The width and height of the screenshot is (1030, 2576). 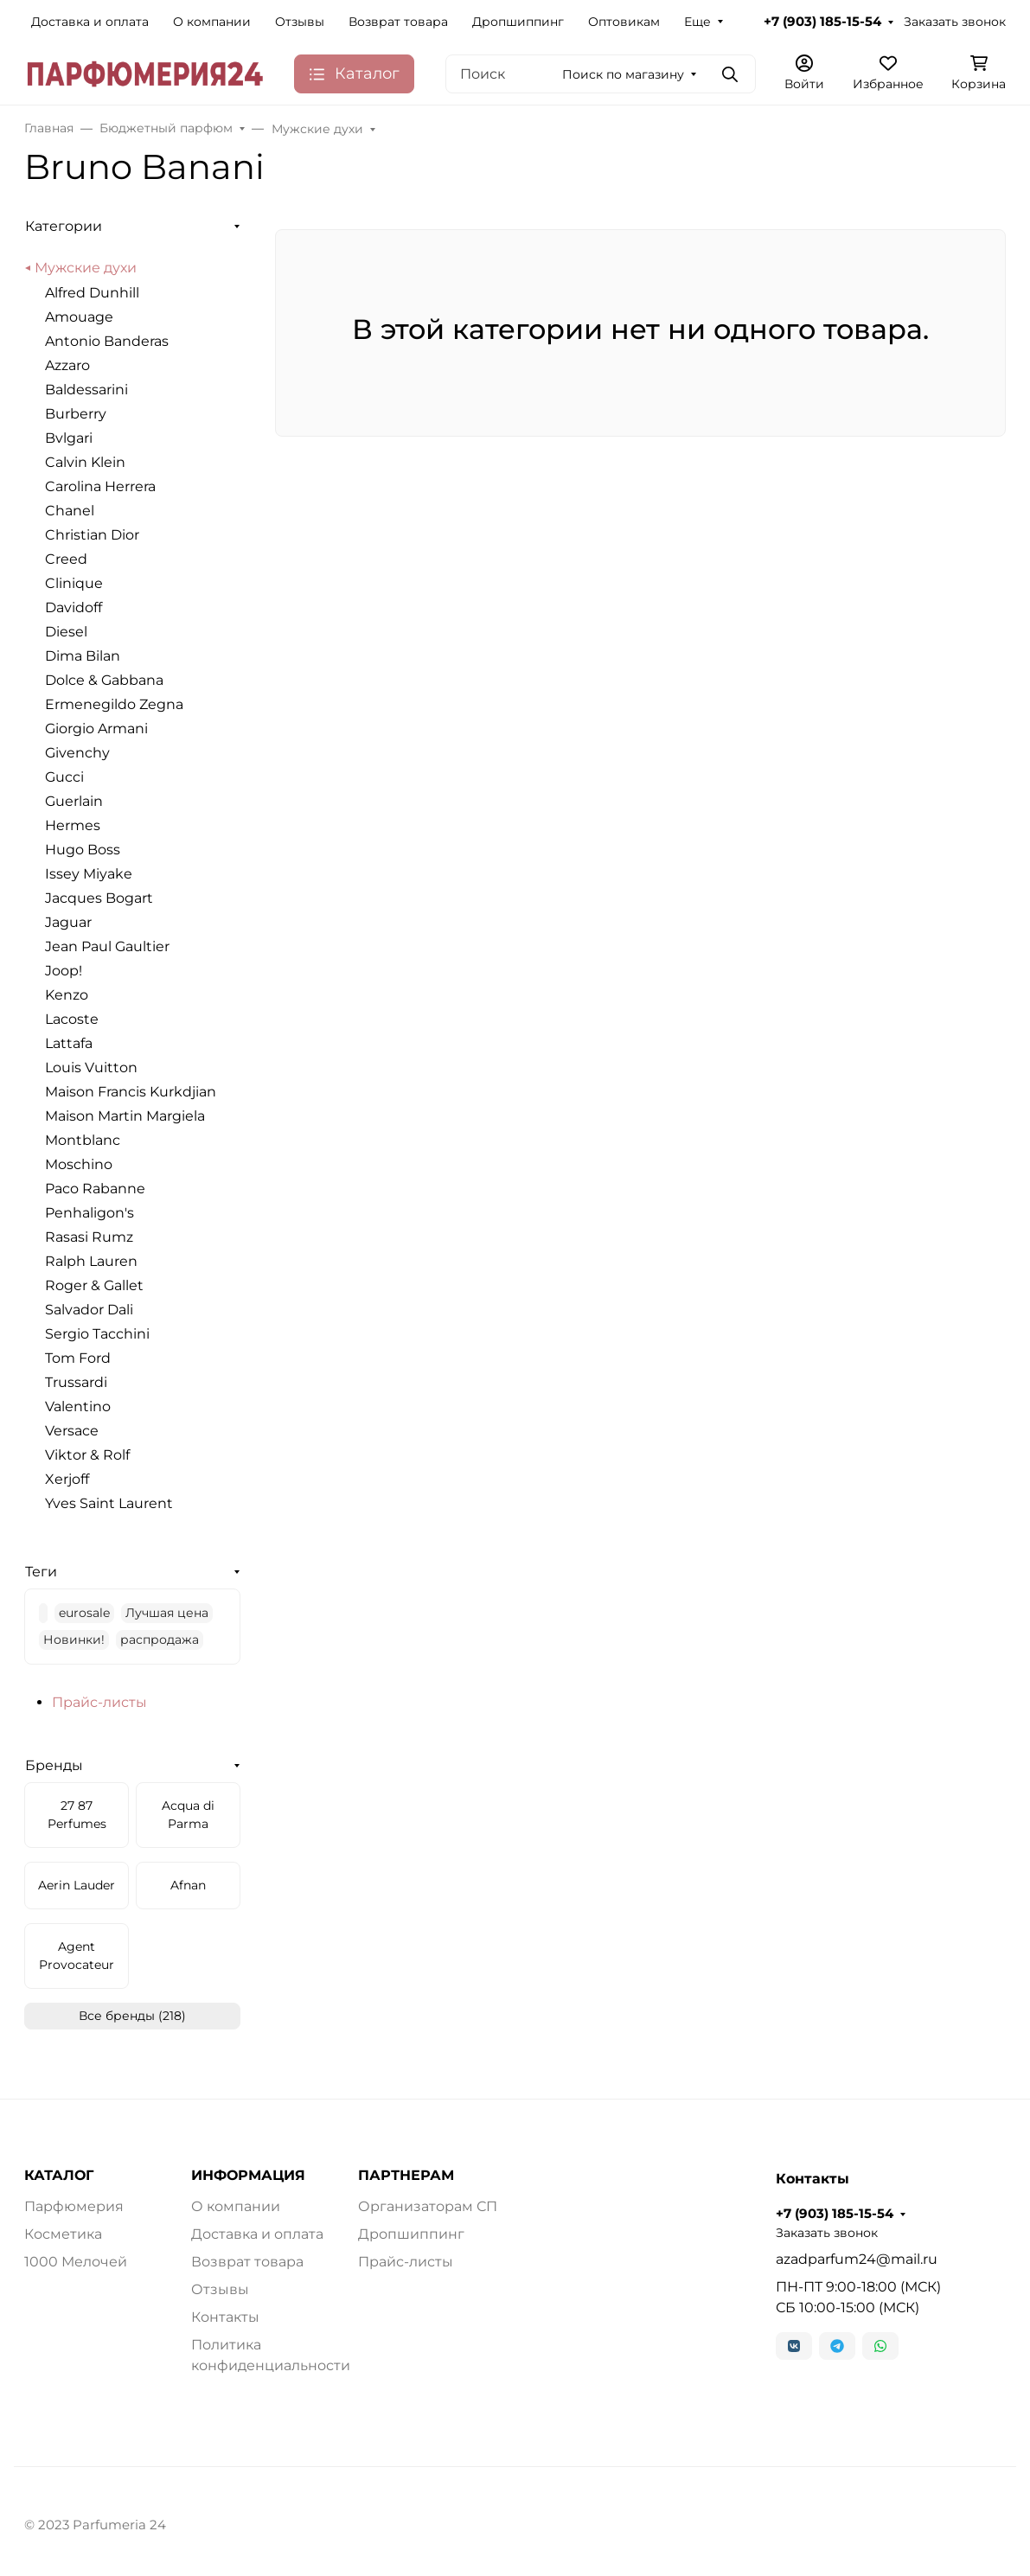 I want to click on Trussardi, so click(x=76, y=1382).